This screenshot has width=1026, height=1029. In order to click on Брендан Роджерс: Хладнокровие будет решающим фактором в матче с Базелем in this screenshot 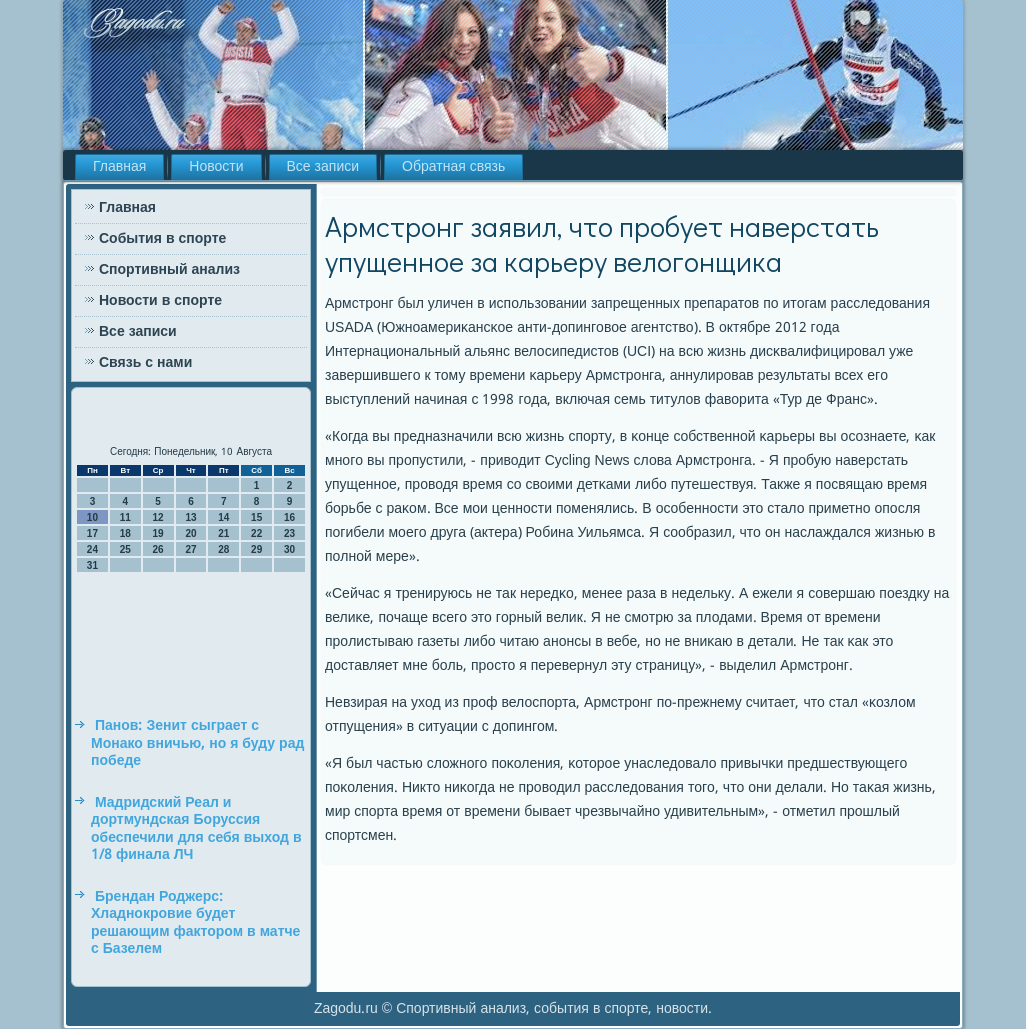, I will do `click(195, 923)`.